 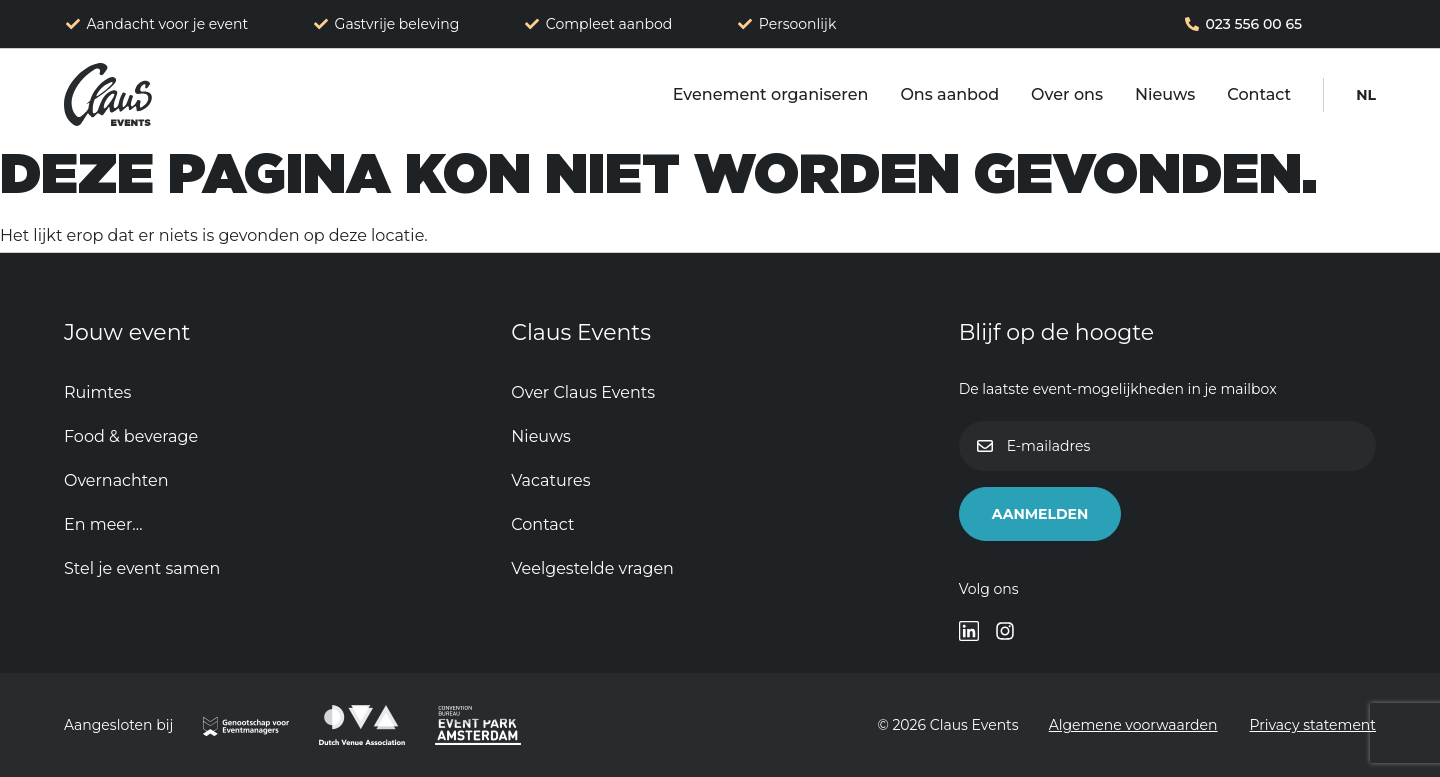 I want to click on Ons aanbod, so click(x=949, y=94).